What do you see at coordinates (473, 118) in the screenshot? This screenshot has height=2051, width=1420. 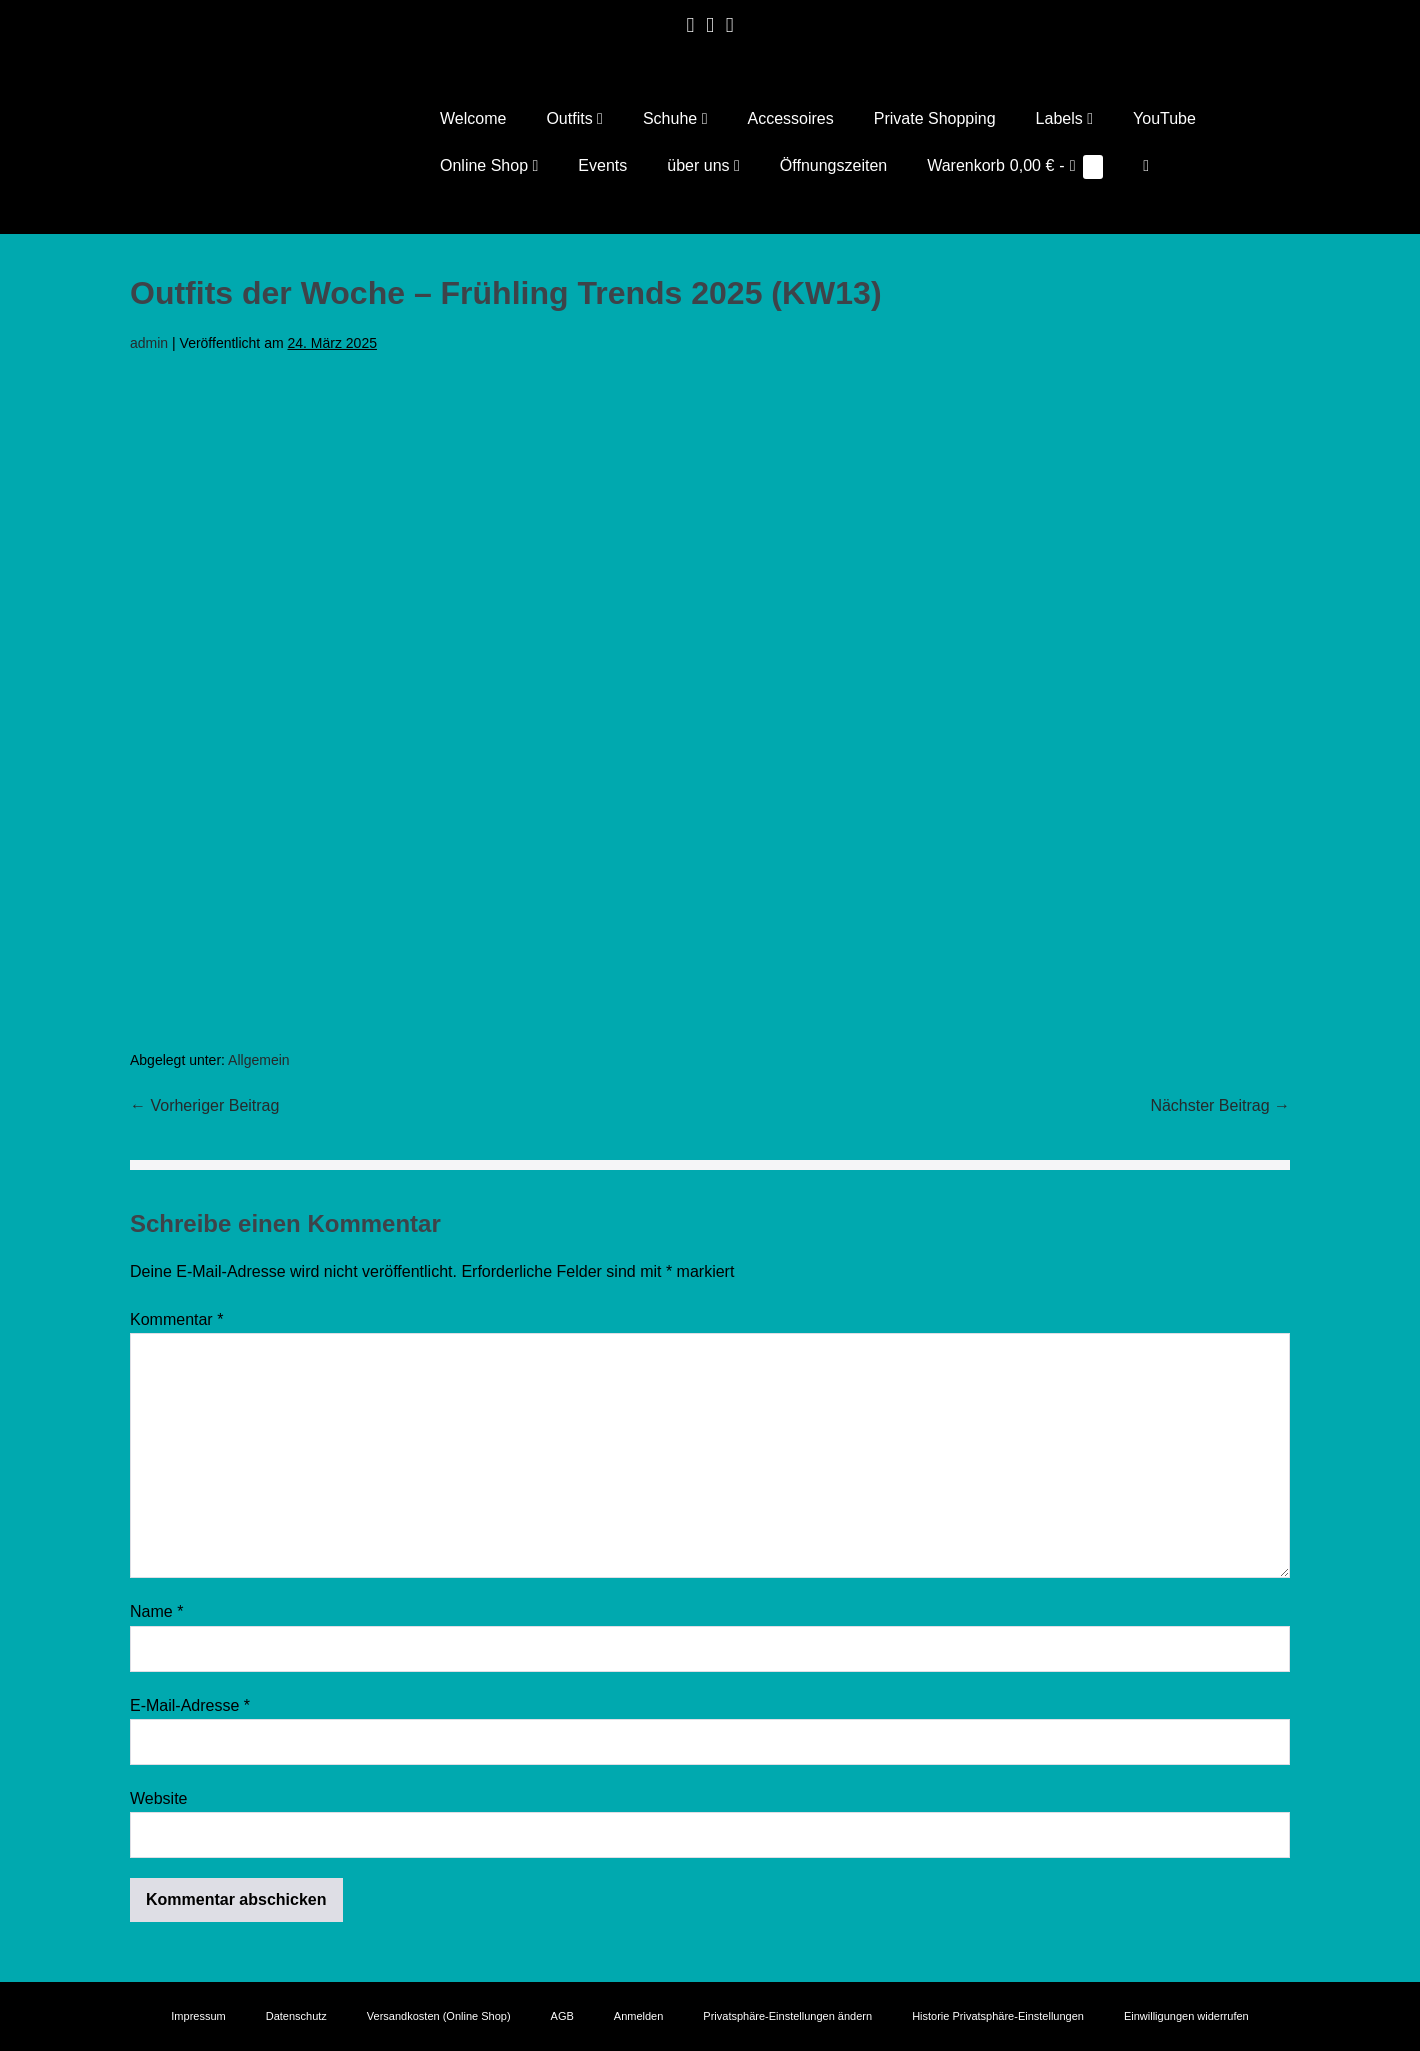 I see `Welcome` at bounding box center [473, 118].